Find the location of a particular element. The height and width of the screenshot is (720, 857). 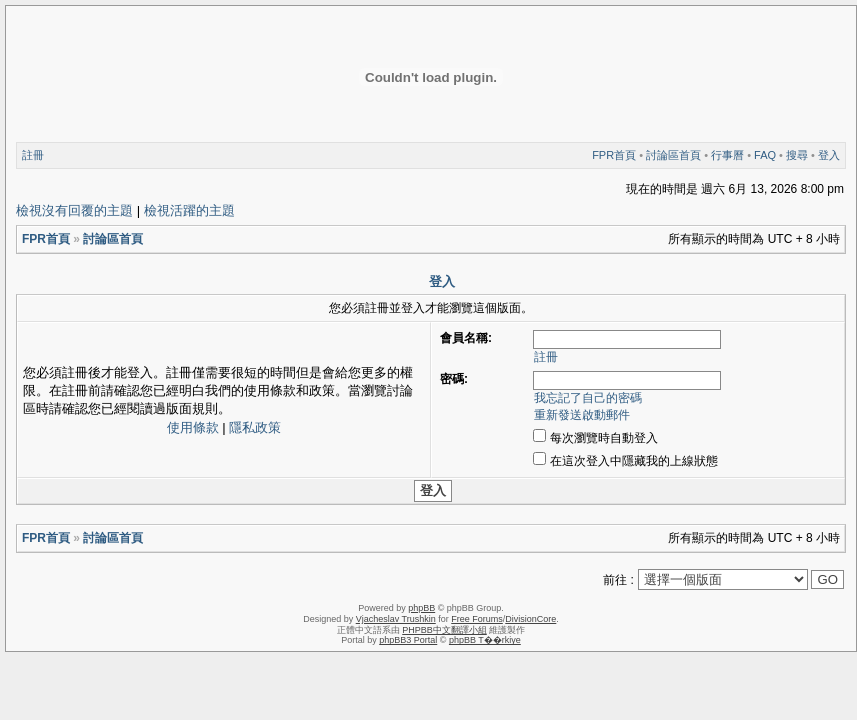

檢視活躍的主題 is located at coordinates (189, 210).